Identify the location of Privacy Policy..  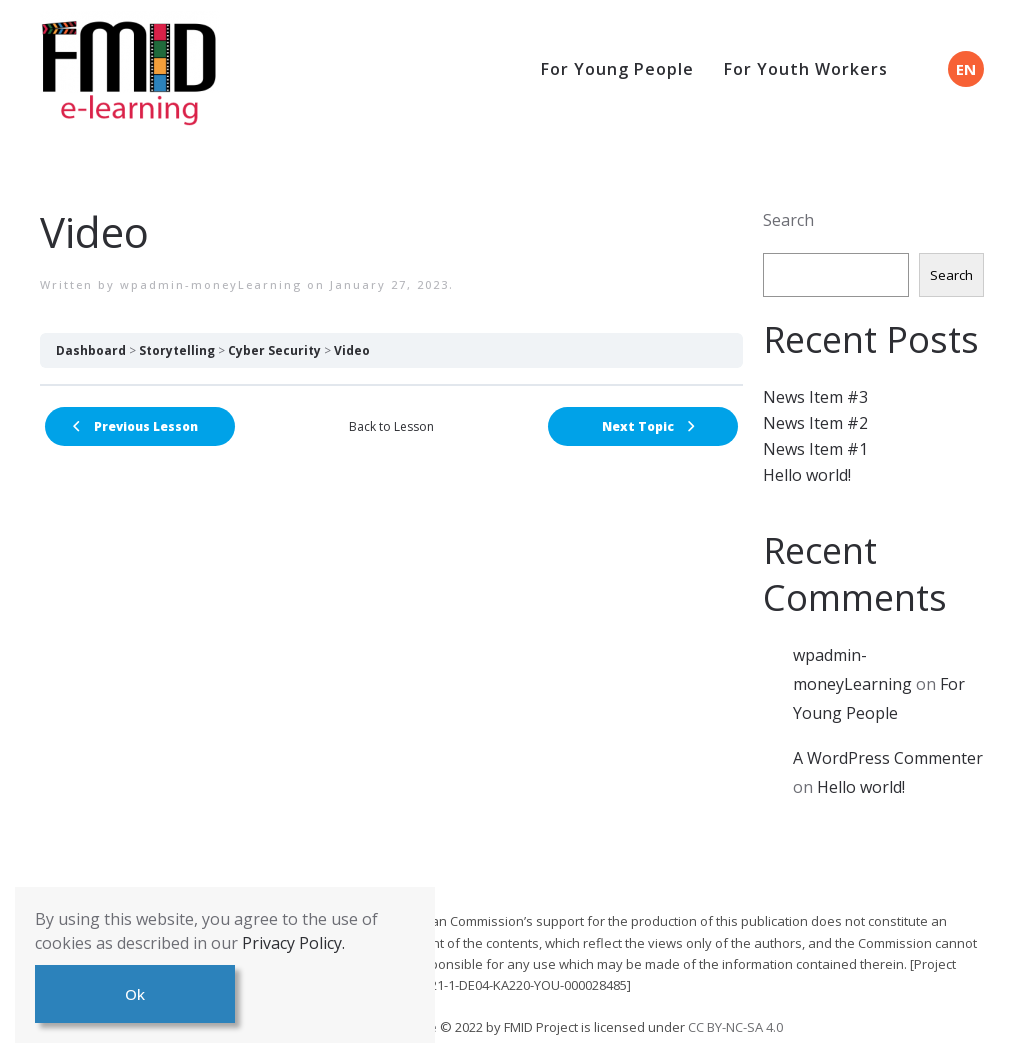
(293, 943).